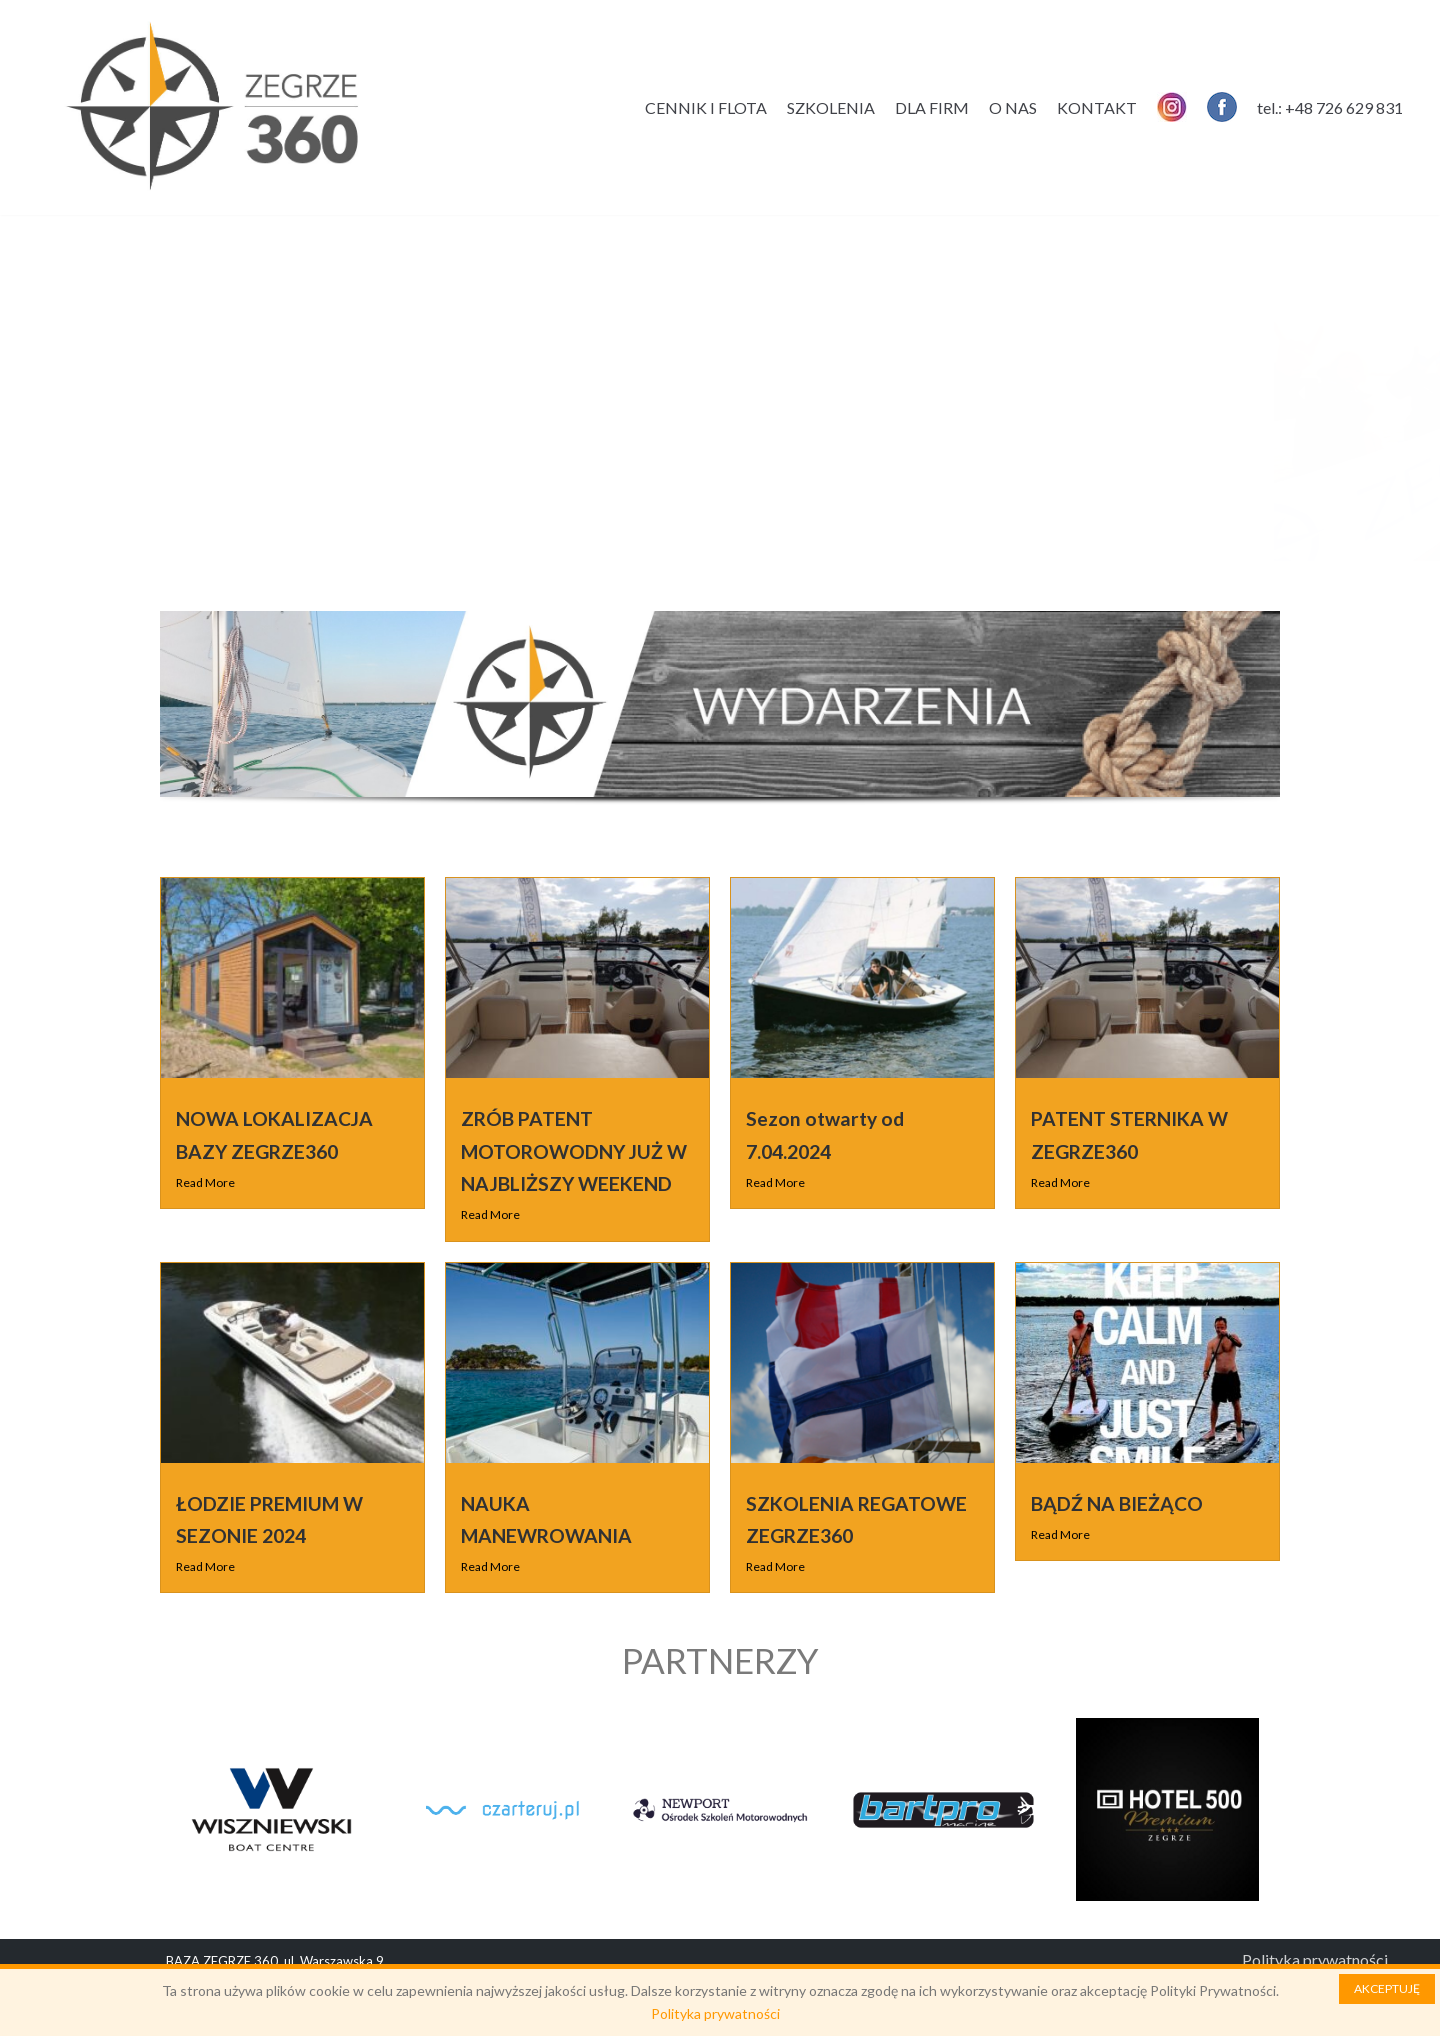 The width and height of the screenshot is (1440, 2036). What do you see at coordinates (1330, 107) in the screenshot?
I see `tel.: +48 726 629 831` at bounding box center [1330, 107].